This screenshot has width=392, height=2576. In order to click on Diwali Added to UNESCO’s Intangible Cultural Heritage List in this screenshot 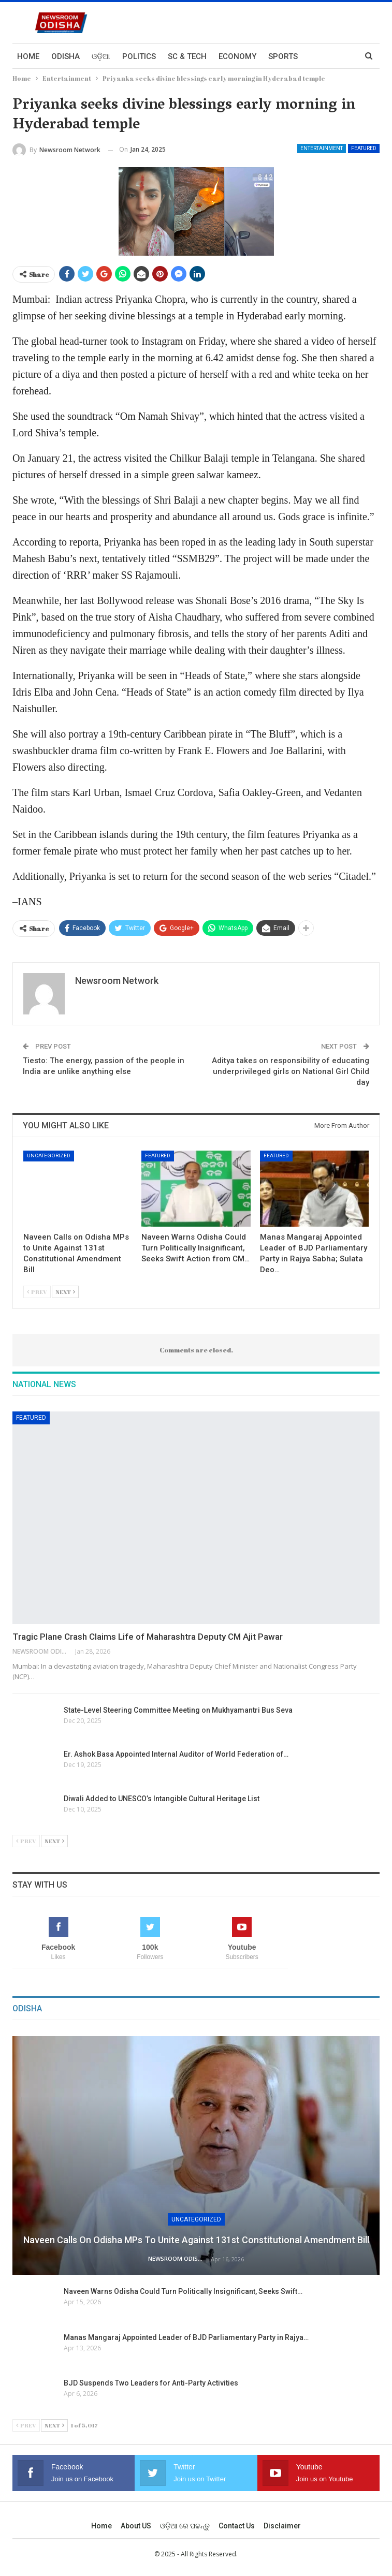, I will do `click(162, 1798)`.